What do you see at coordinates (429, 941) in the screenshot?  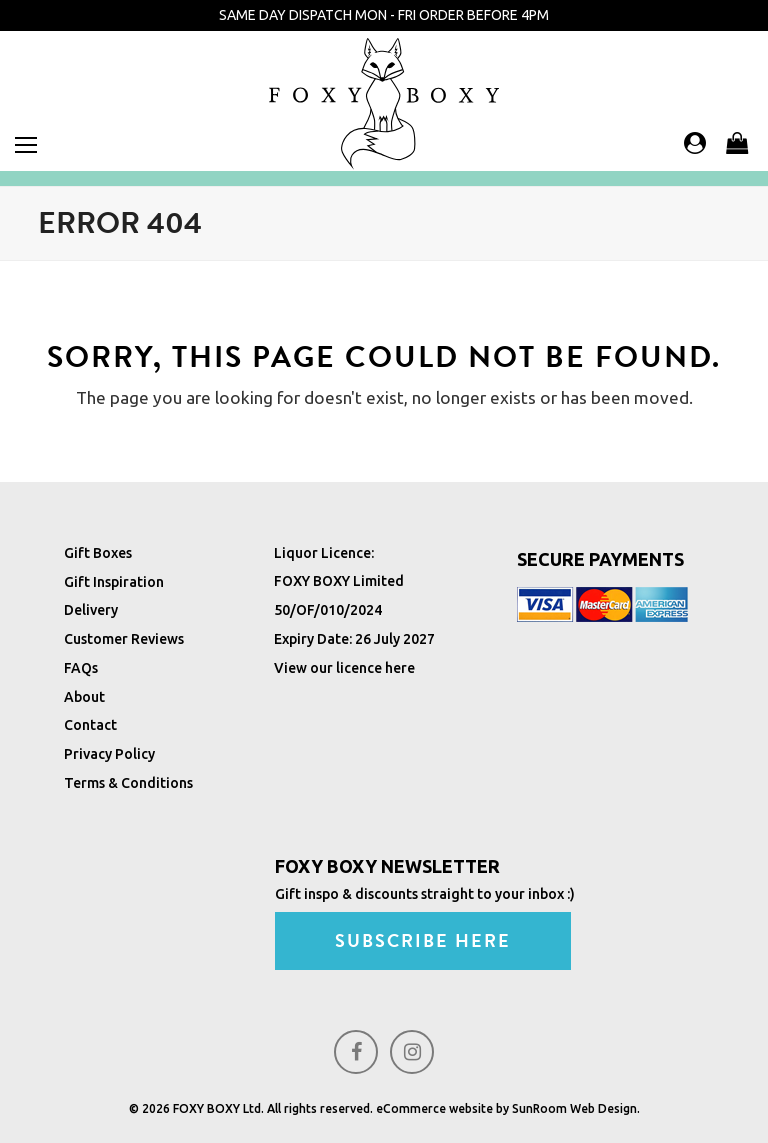 I see `SUBSCRIBE HERE` at bounding box center [429, 941].